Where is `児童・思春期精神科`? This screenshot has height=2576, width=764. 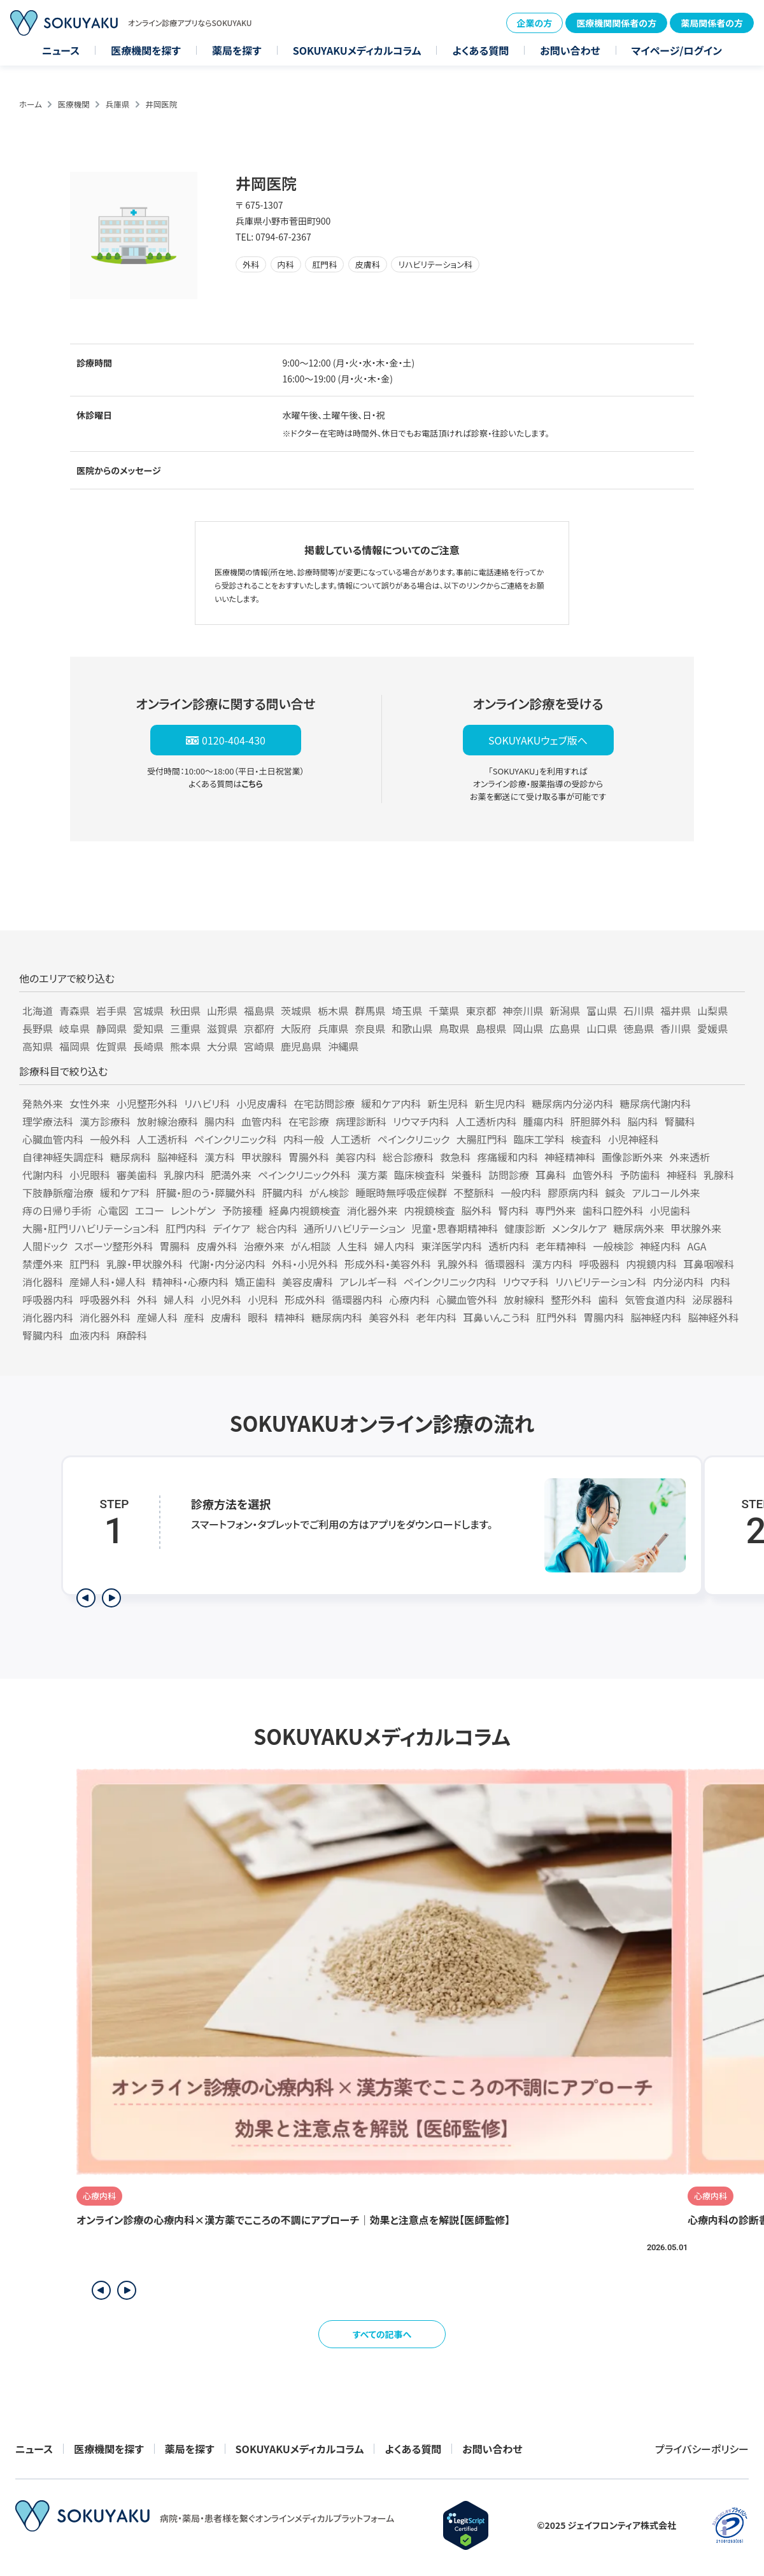
児童・思春期精神科 is located at coordinates (454, 1228).